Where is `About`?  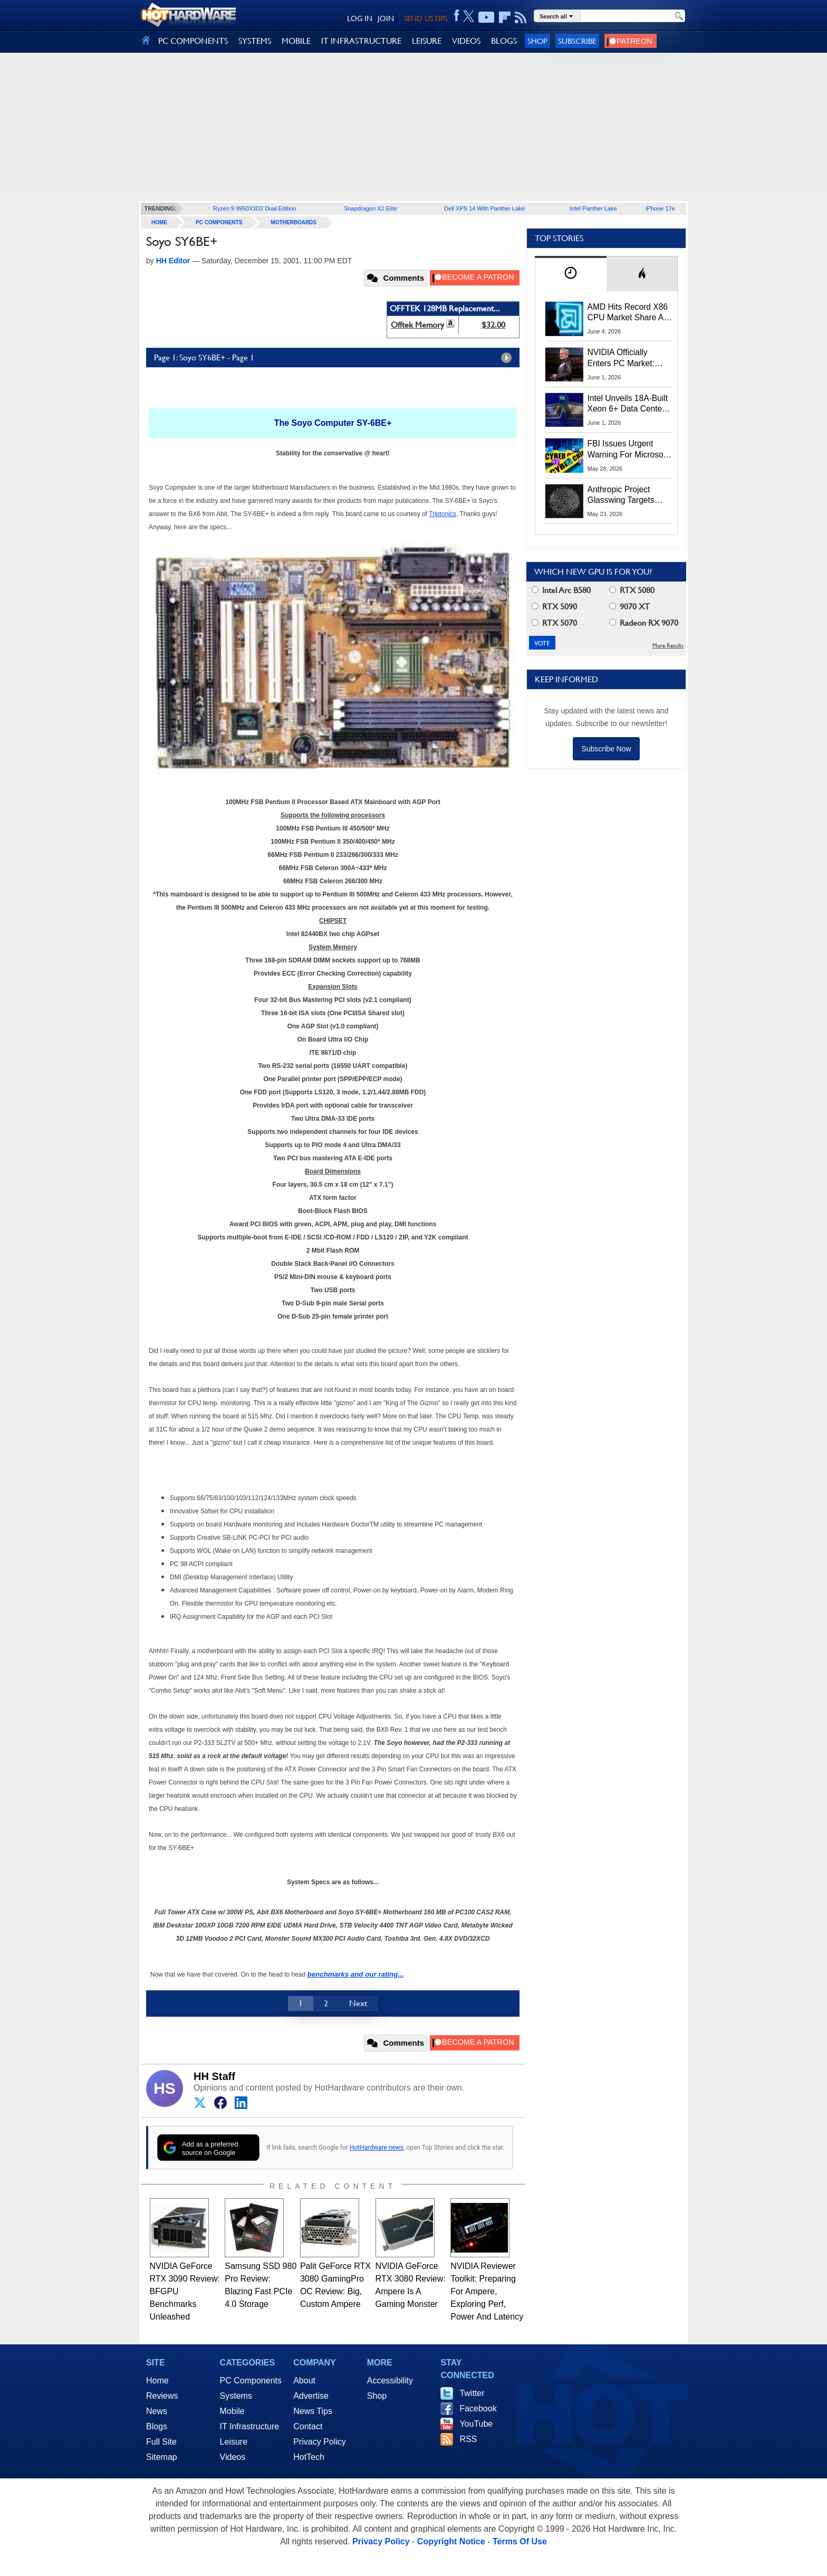
About is located at coordinates (304, 2380).